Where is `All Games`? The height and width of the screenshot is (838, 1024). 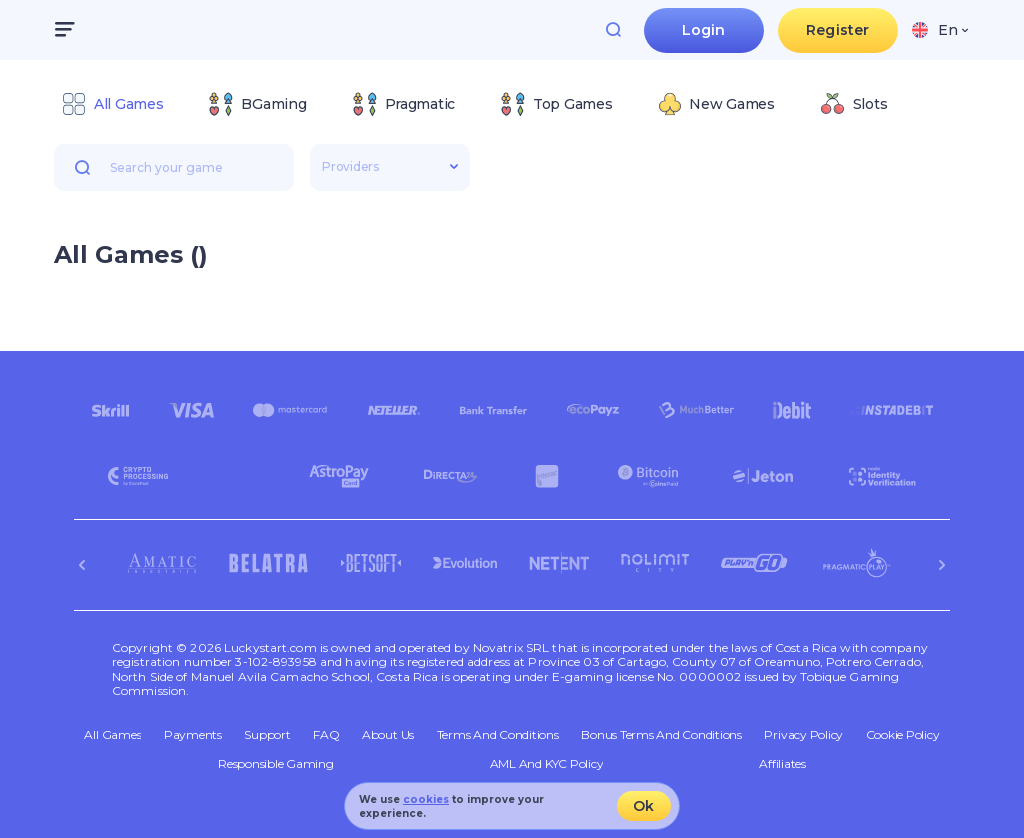 All Games is located at coordinates (112, 735).